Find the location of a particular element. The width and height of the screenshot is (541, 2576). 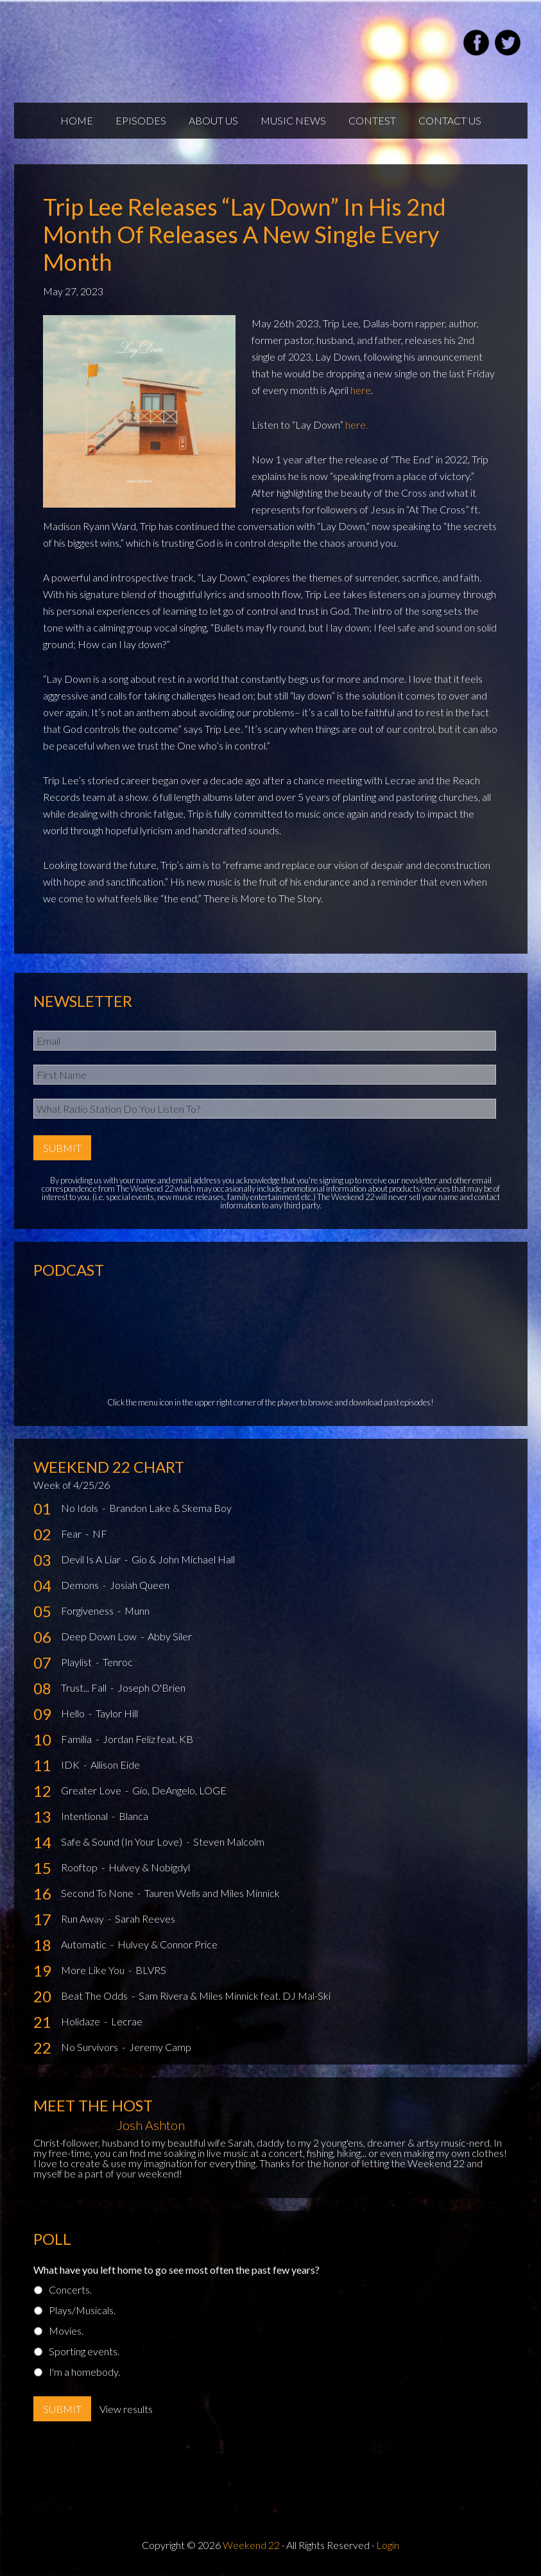

No Survivors is located at coordinates (90, 2047).